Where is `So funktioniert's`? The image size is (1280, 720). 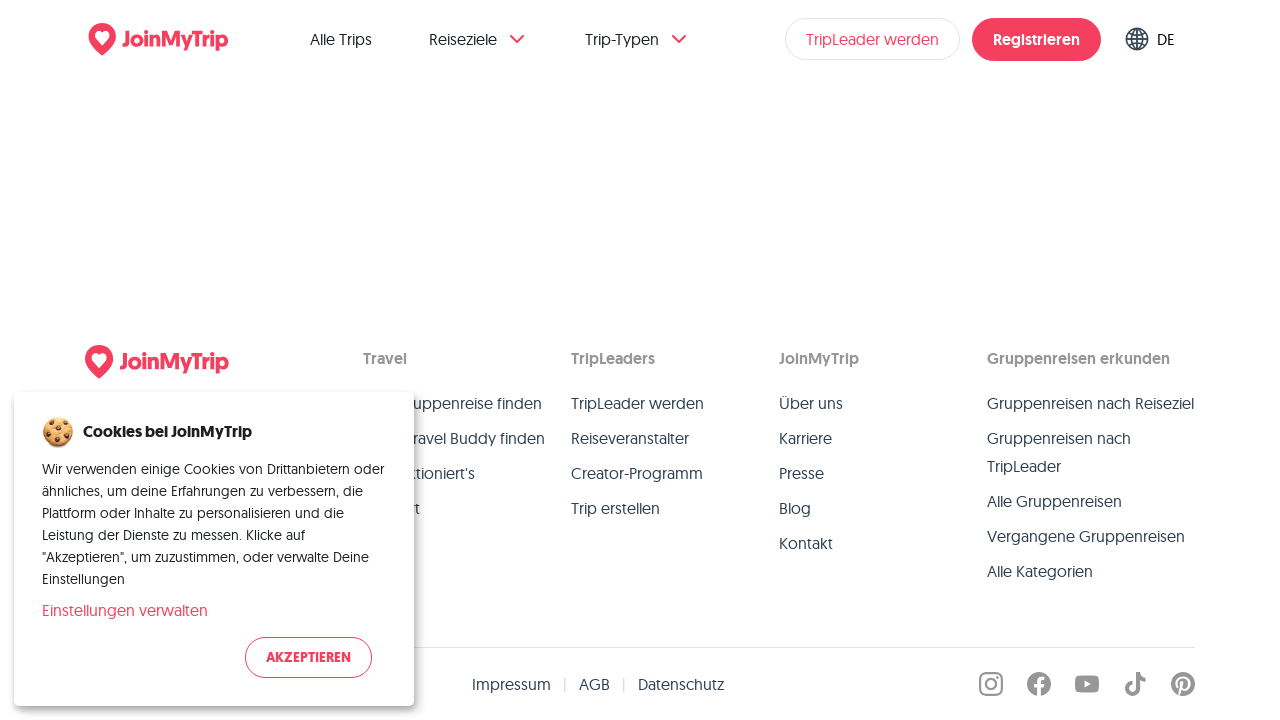
So funktioniert's is located at coordinates (419, 473).